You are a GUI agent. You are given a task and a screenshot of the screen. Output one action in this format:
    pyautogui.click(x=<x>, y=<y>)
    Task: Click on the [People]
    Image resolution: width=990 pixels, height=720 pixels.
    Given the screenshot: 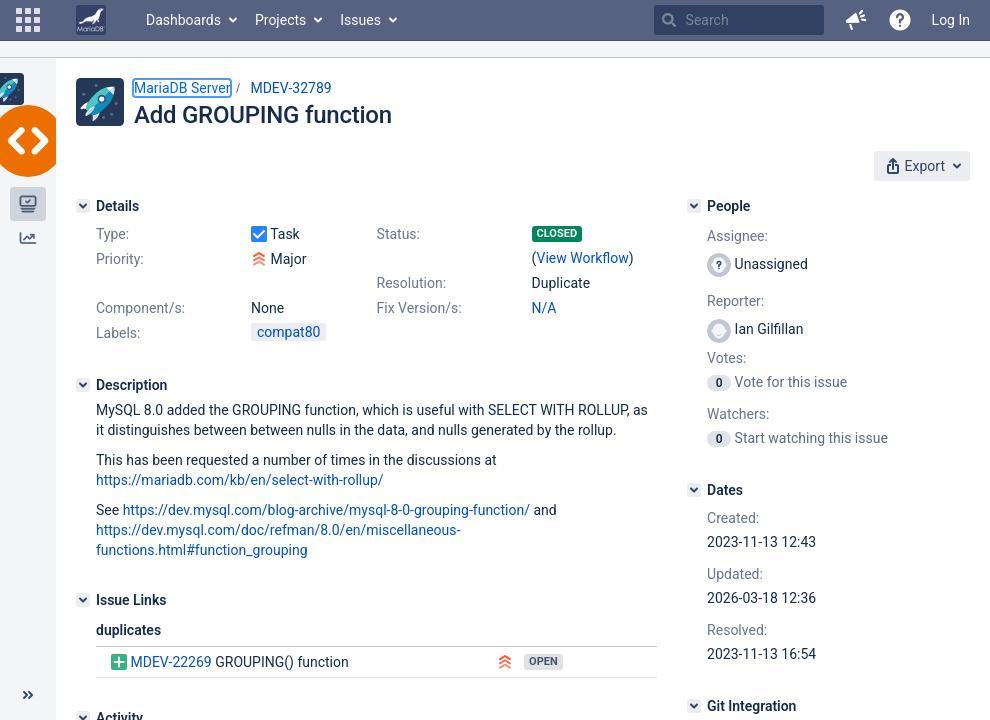 What is the action you would take?
    pyautogui.click(x=694, y=206)
    